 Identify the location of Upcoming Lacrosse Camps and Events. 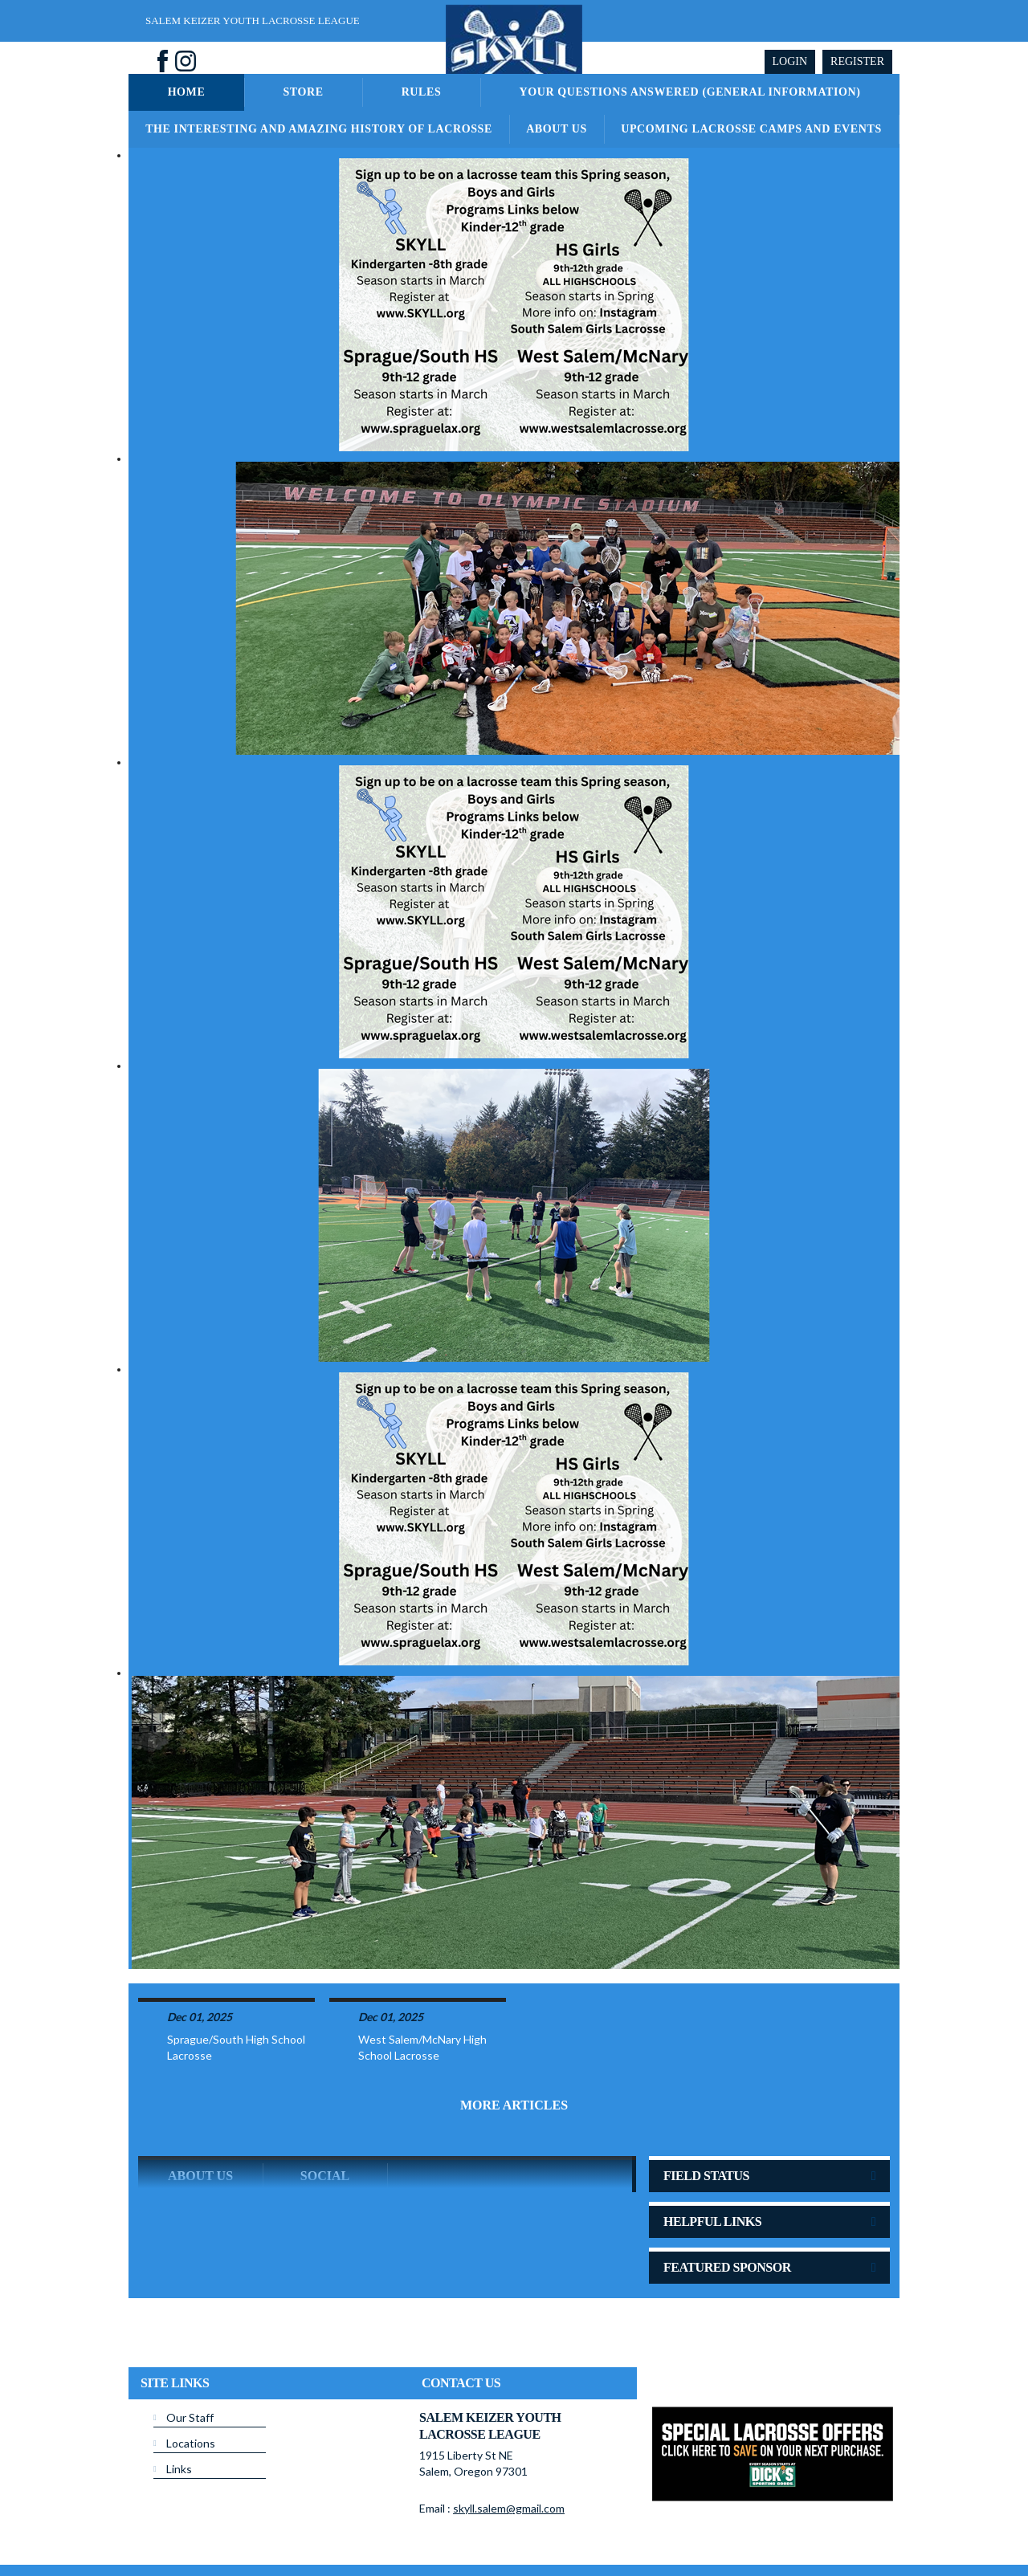
(751, 129).